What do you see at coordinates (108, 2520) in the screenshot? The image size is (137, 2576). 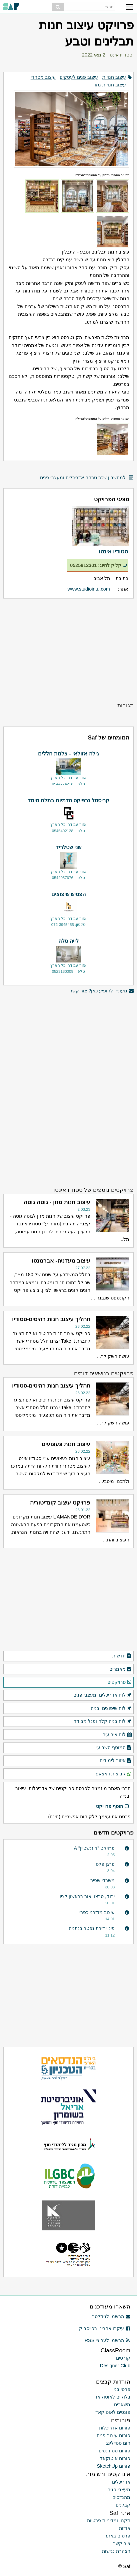 I see `תקנון ומדיניות פרטיות` at bounding box center [108, 2520].